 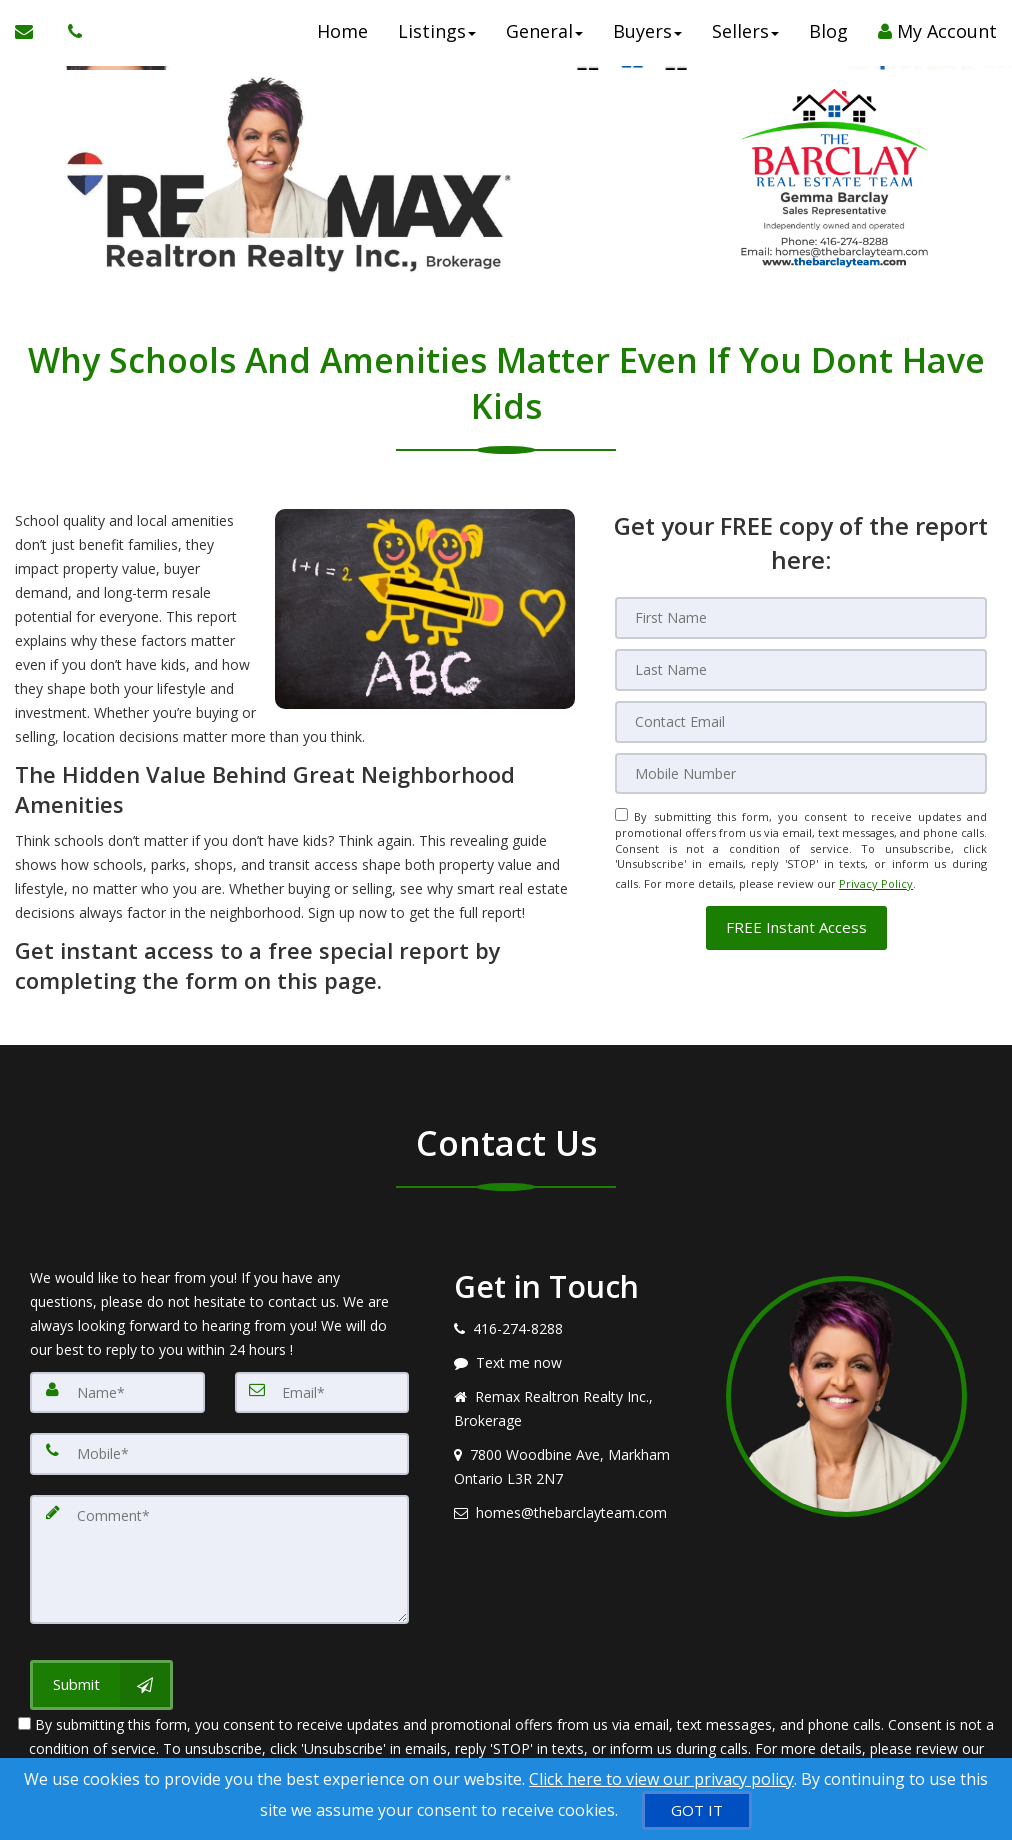 I want to click on Blog, so click(x=828, y=40).